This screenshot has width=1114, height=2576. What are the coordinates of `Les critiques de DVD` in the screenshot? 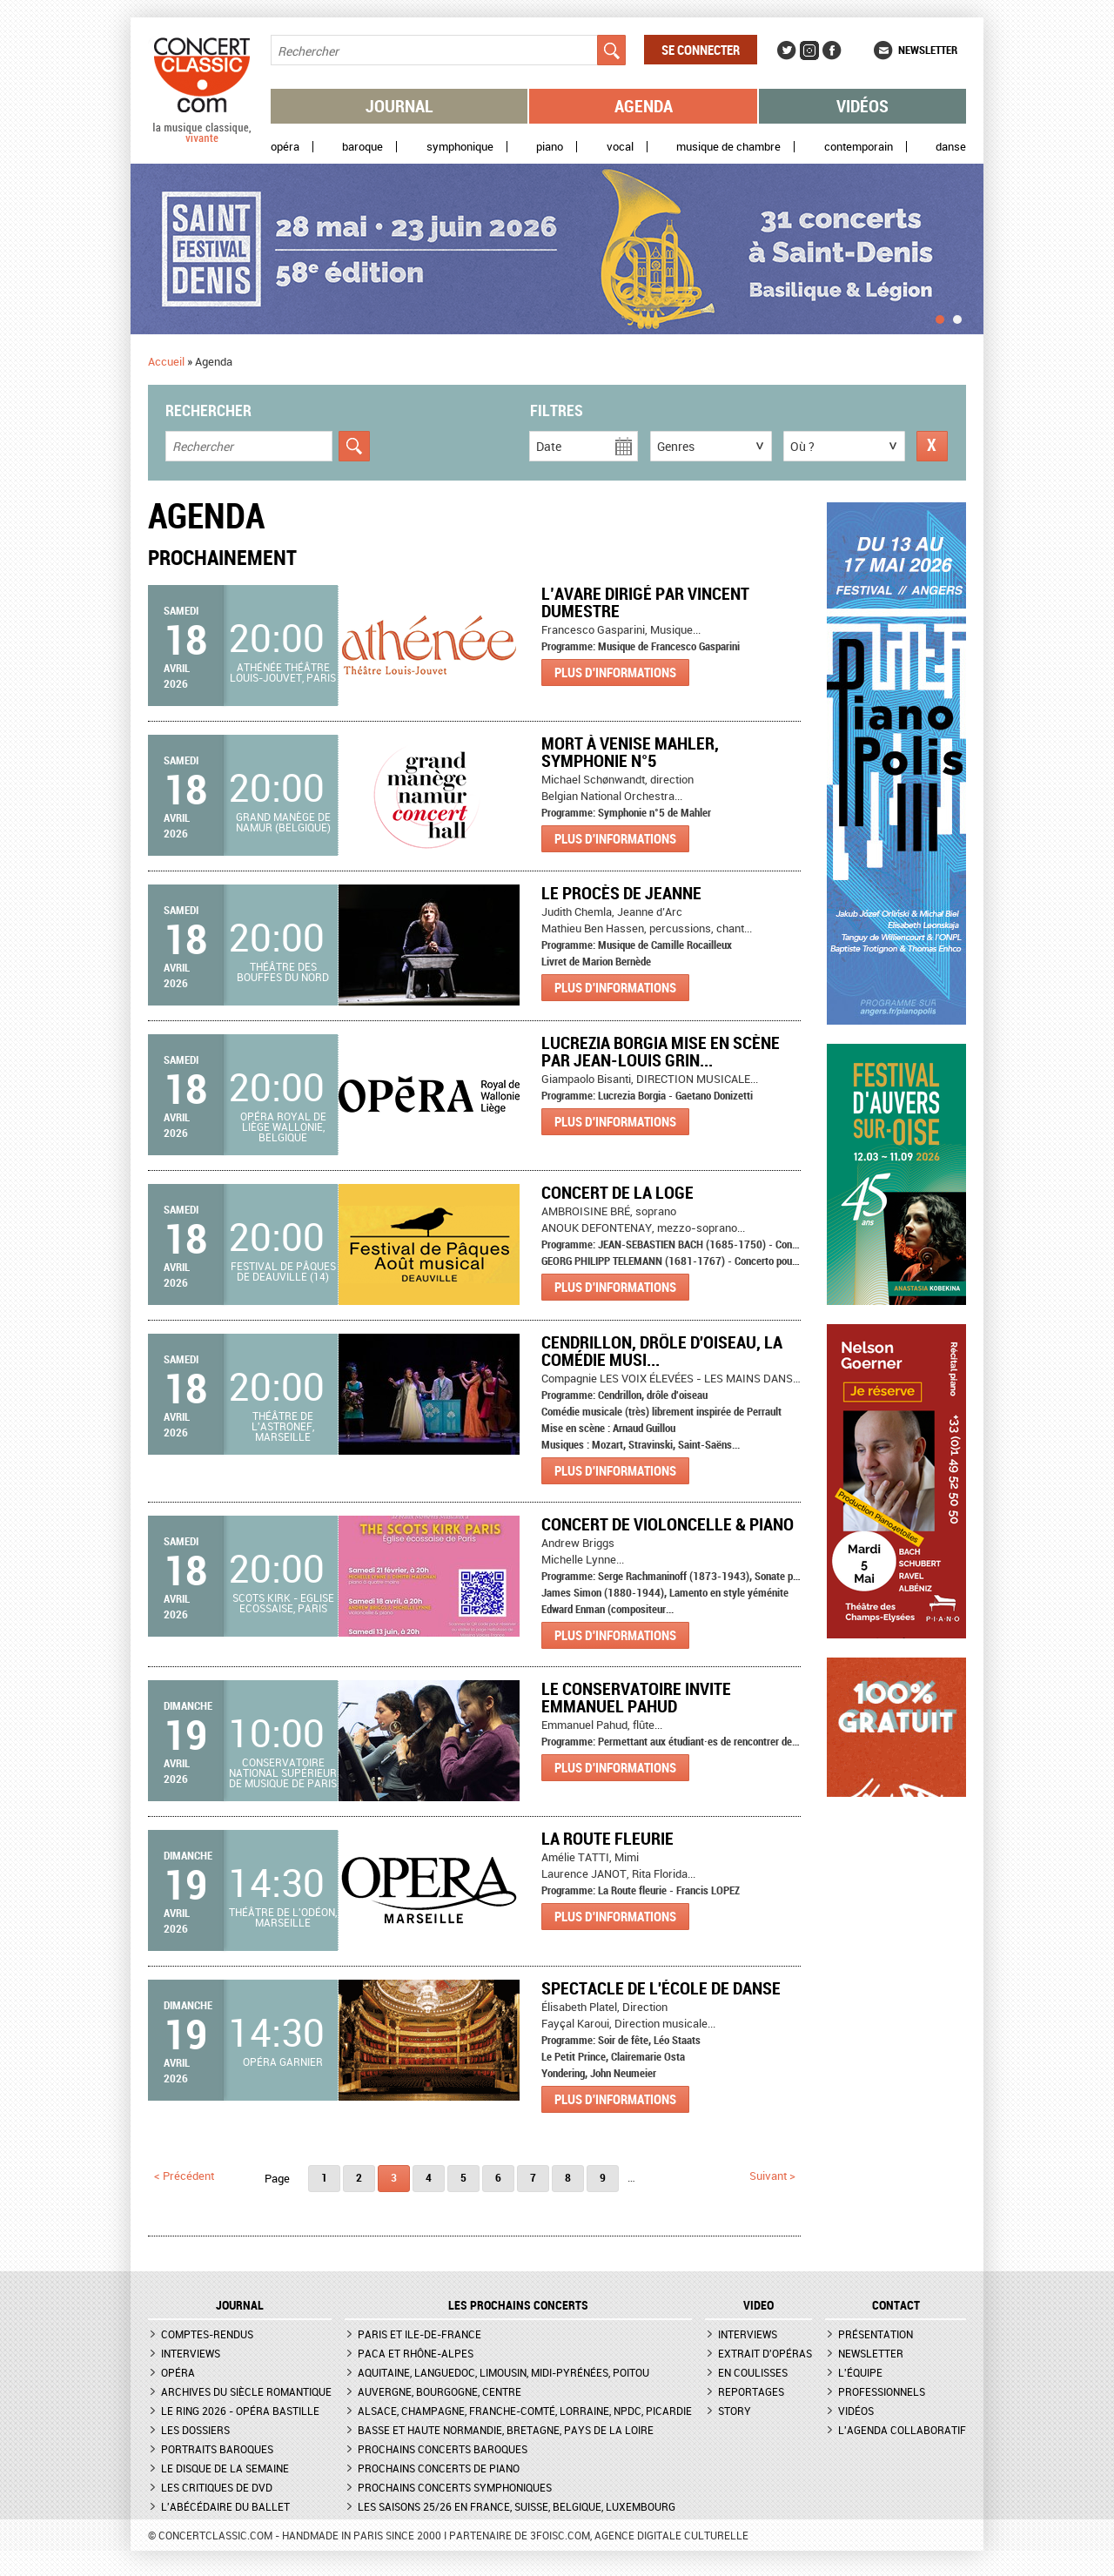 It's located at (216, 2487).